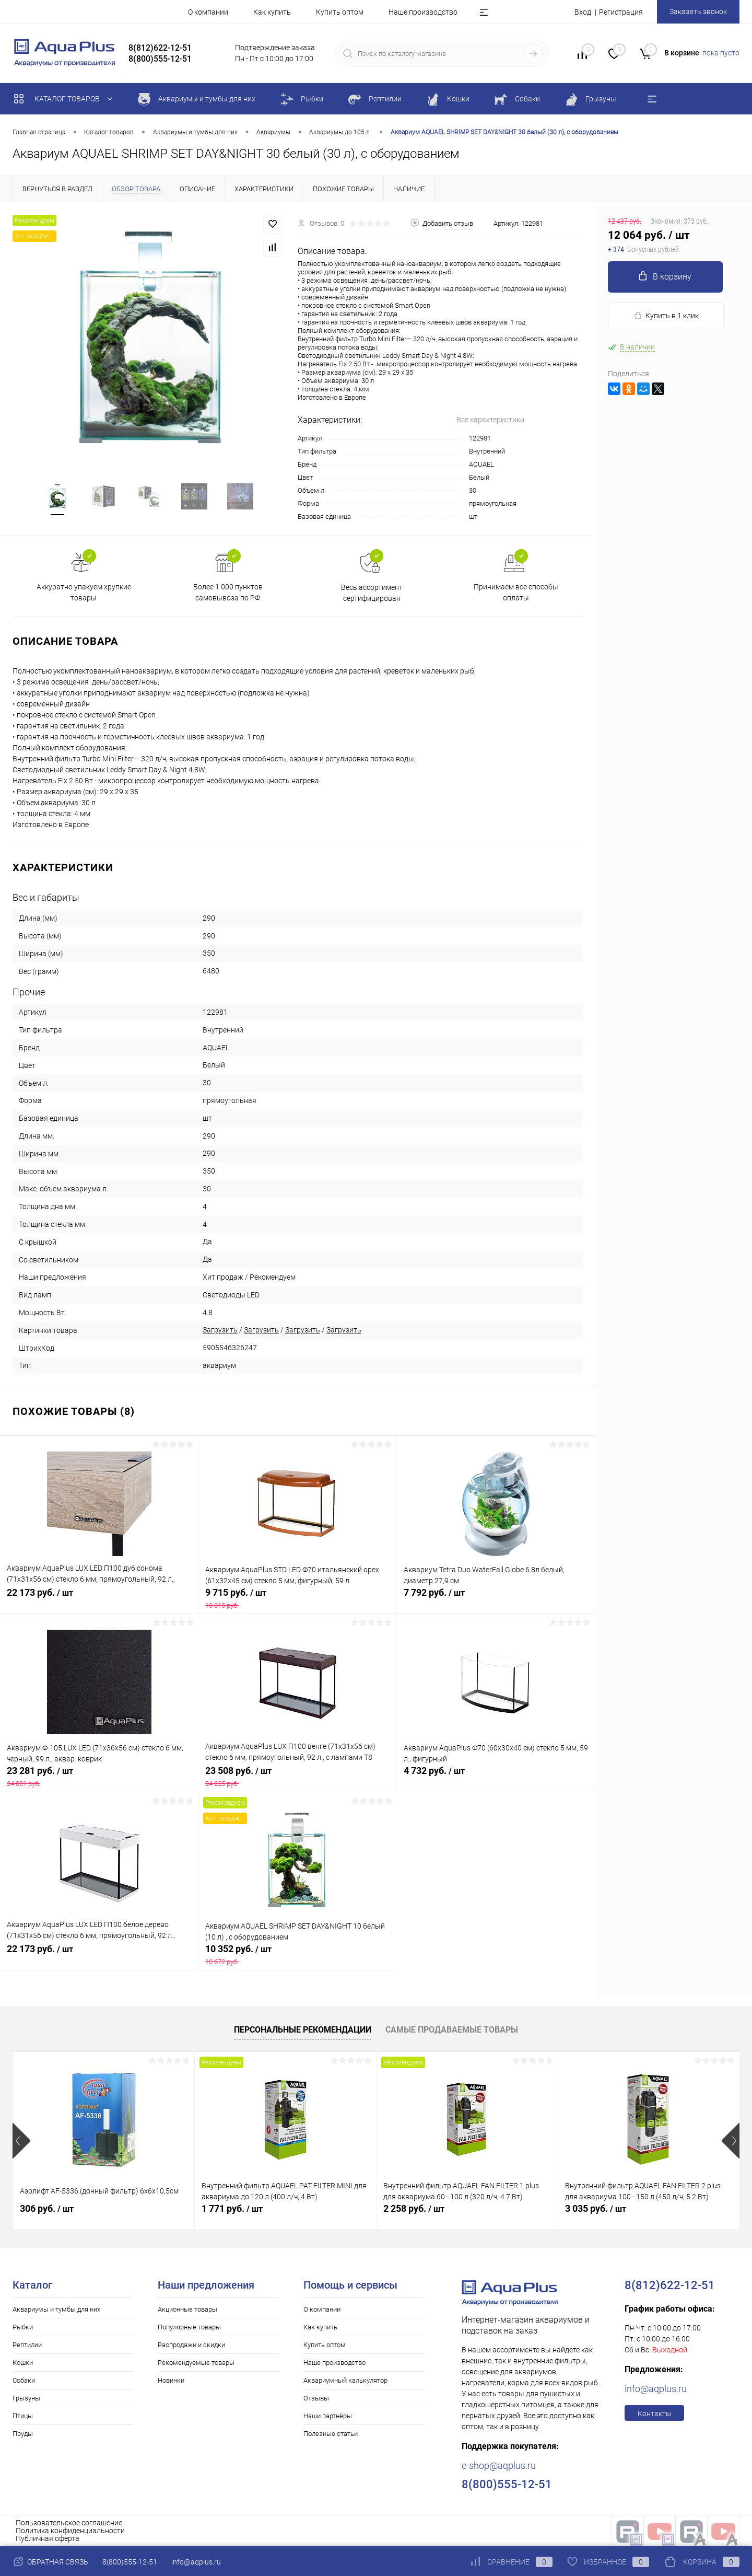 The width and height of the screenshot is (752, 2576). I want to click on Полезные статьи, so click(330, 2434).